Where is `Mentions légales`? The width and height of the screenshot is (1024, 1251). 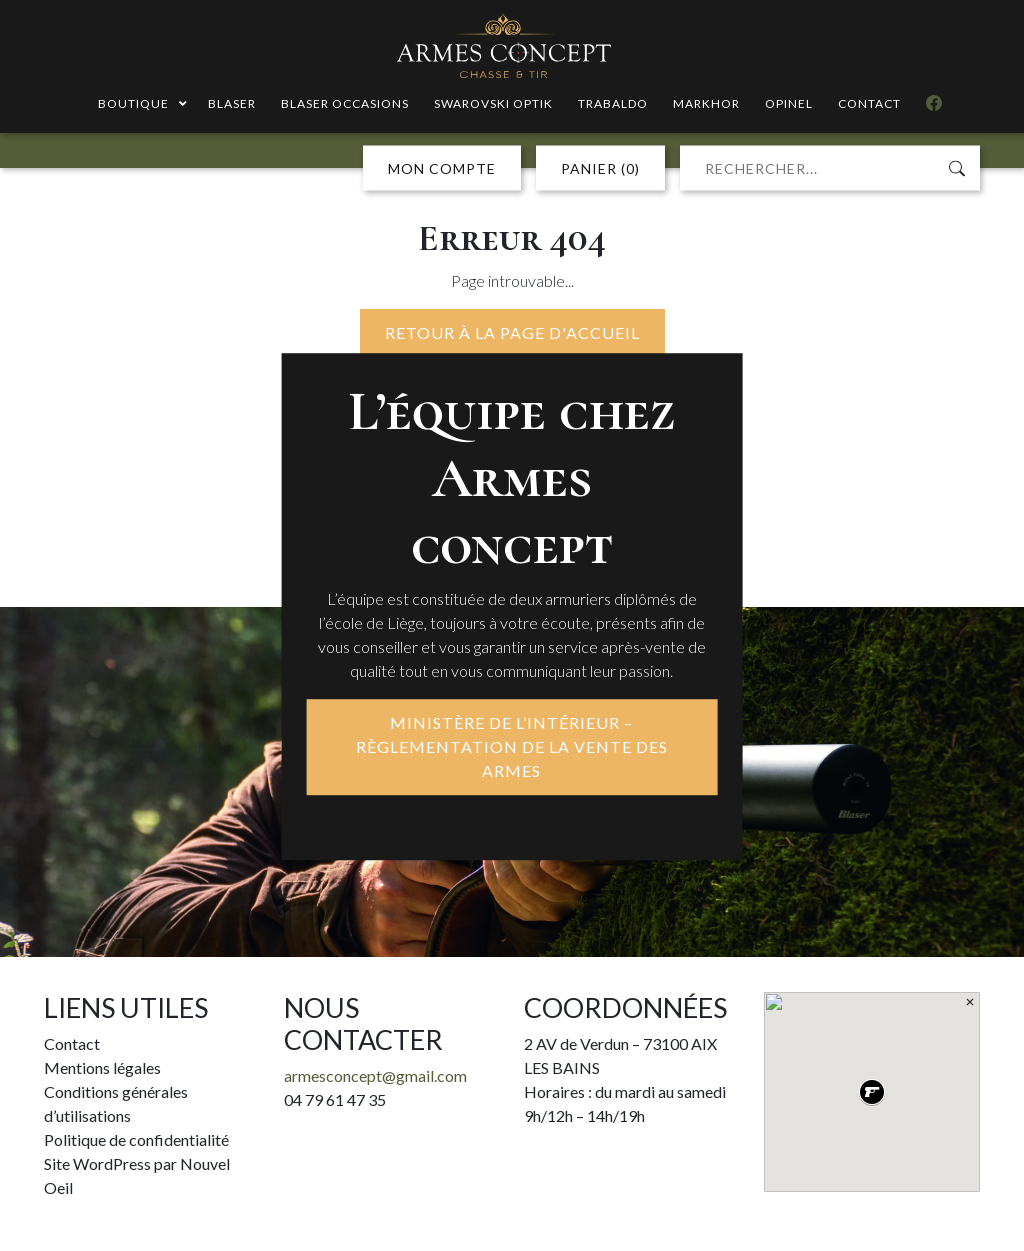 Mentions légales is located at coordinates (102, 1067).